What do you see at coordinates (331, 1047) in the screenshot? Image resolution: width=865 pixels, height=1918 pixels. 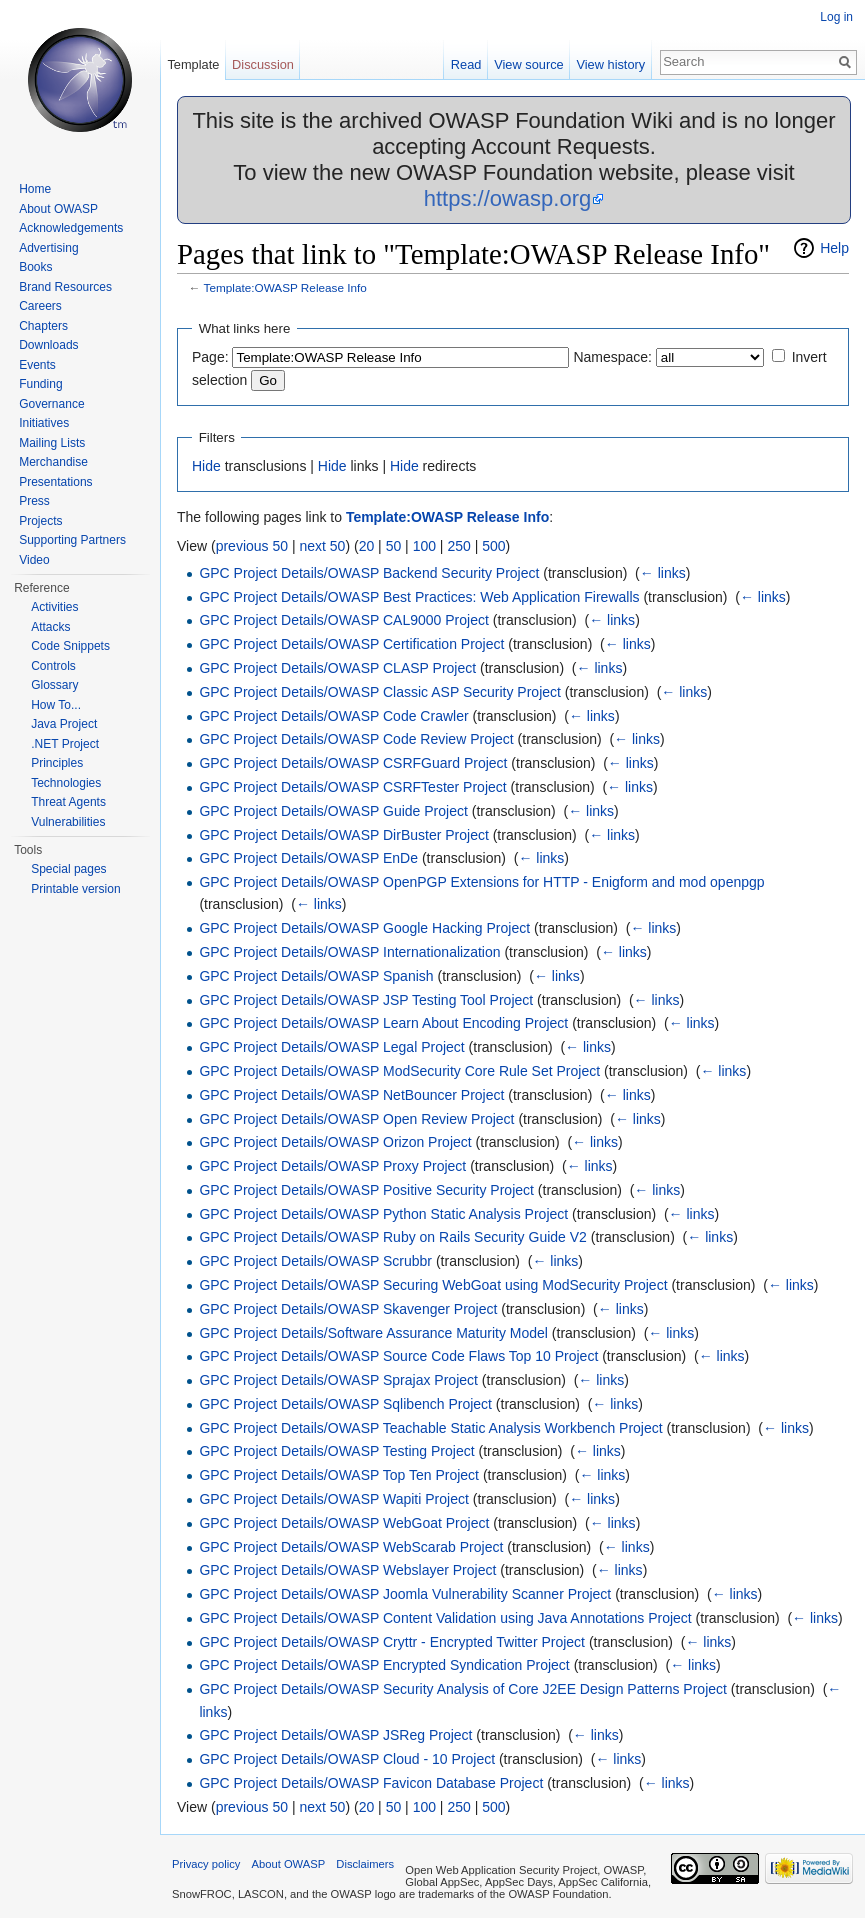 I see `GPC Project Details/OWASP Legal Project` at bounding box center [331, 1047].